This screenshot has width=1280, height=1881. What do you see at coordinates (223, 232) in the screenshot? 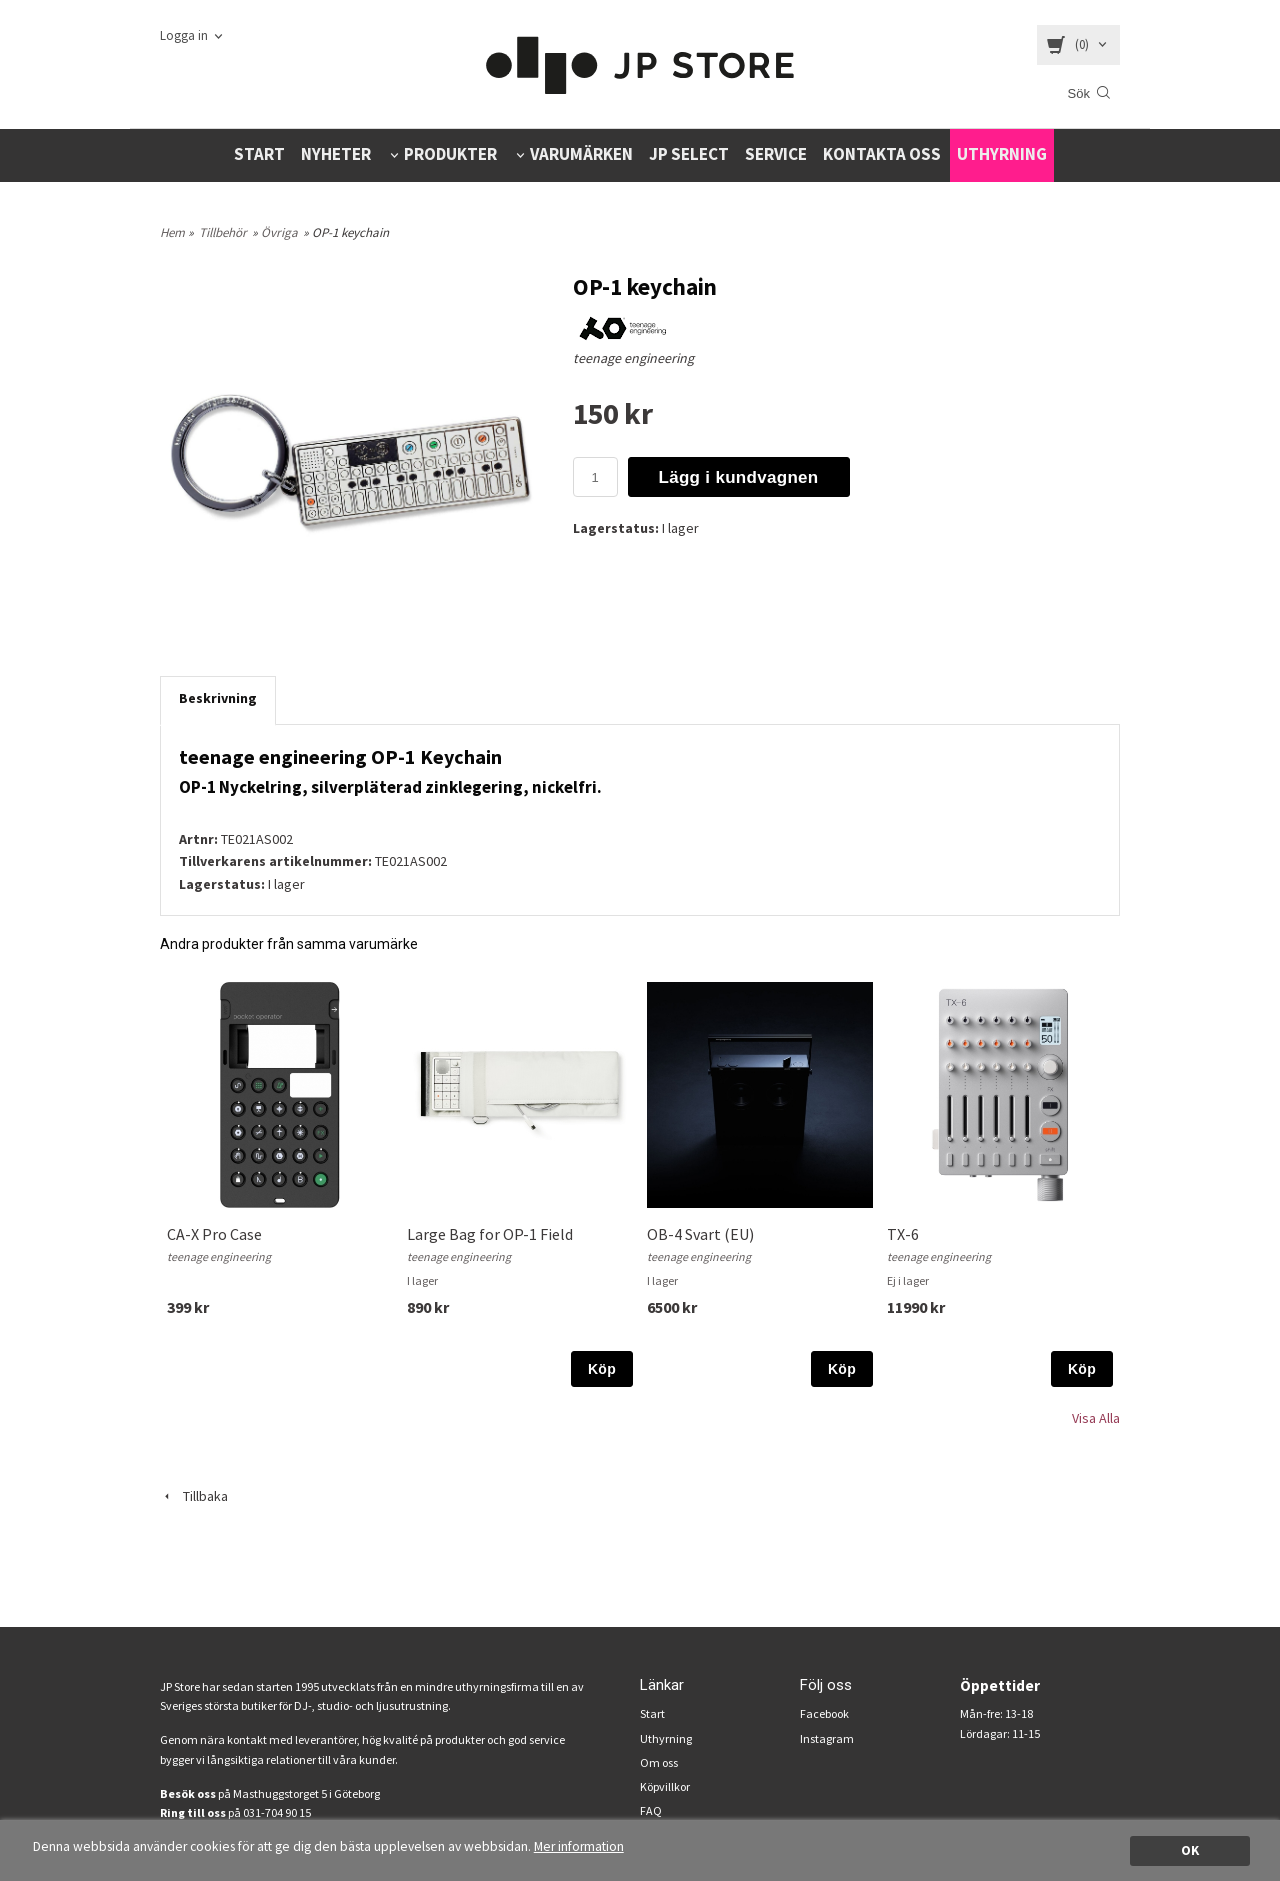
I see `Tillbehör` at bounding box center [223, 232].